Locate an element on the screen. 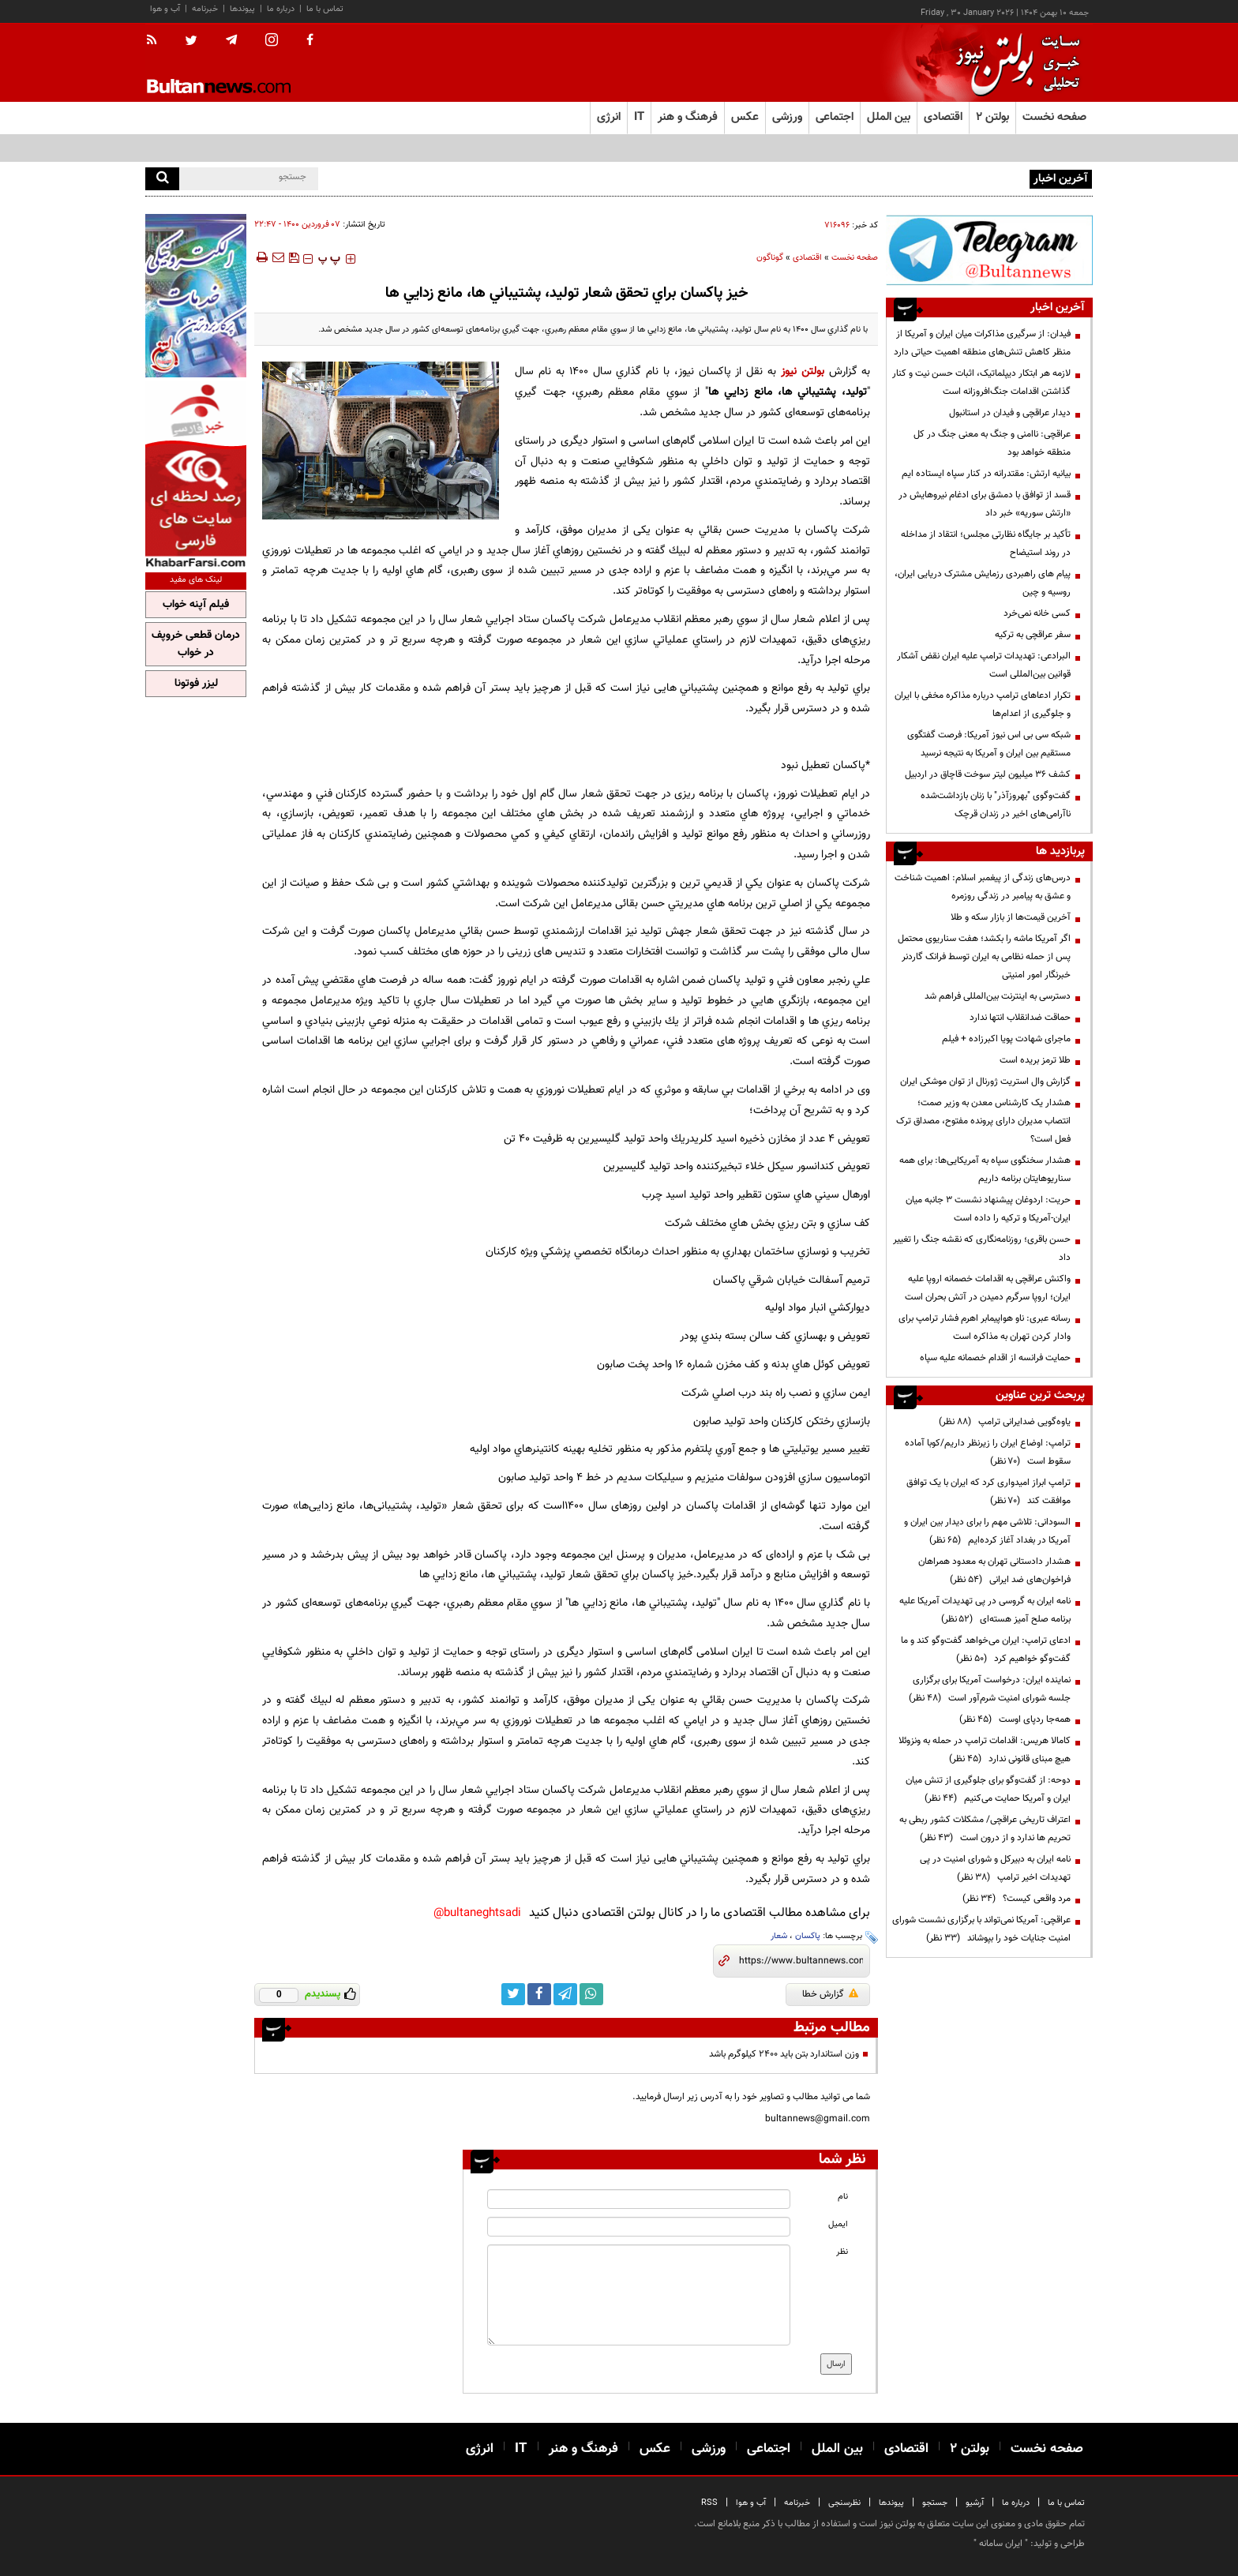 The width and height of the screenshot is (1238, 2576). بولتن نیوز is located at coordinates (800, 371).